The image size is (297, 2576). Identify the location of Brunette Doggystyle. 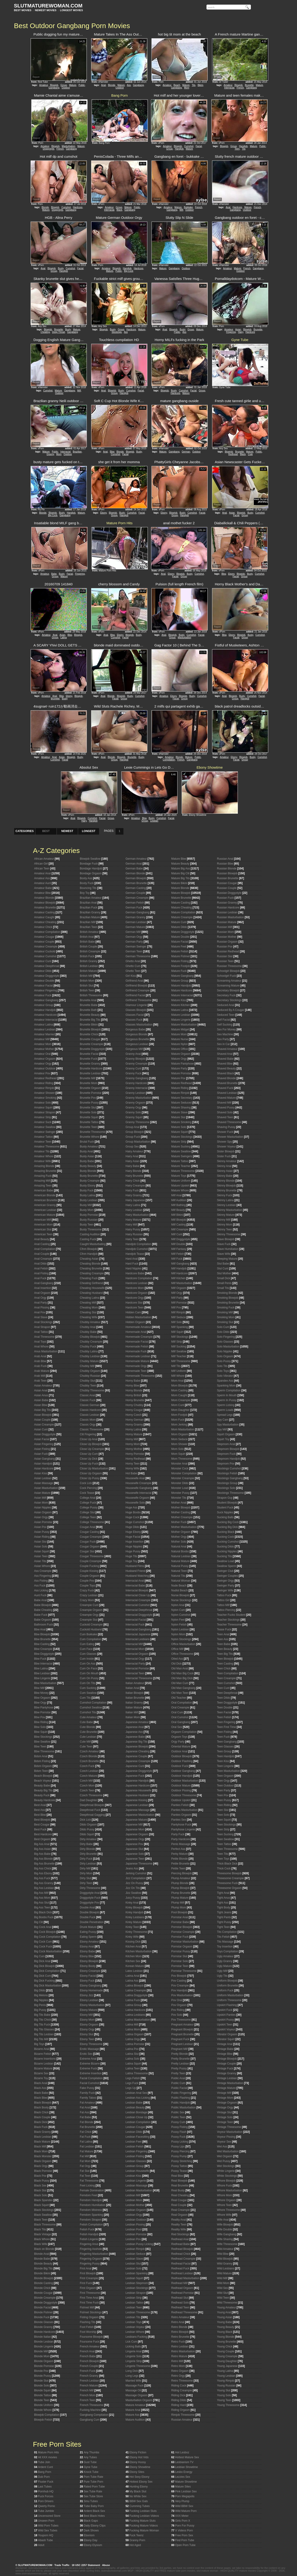
(92, 1049).